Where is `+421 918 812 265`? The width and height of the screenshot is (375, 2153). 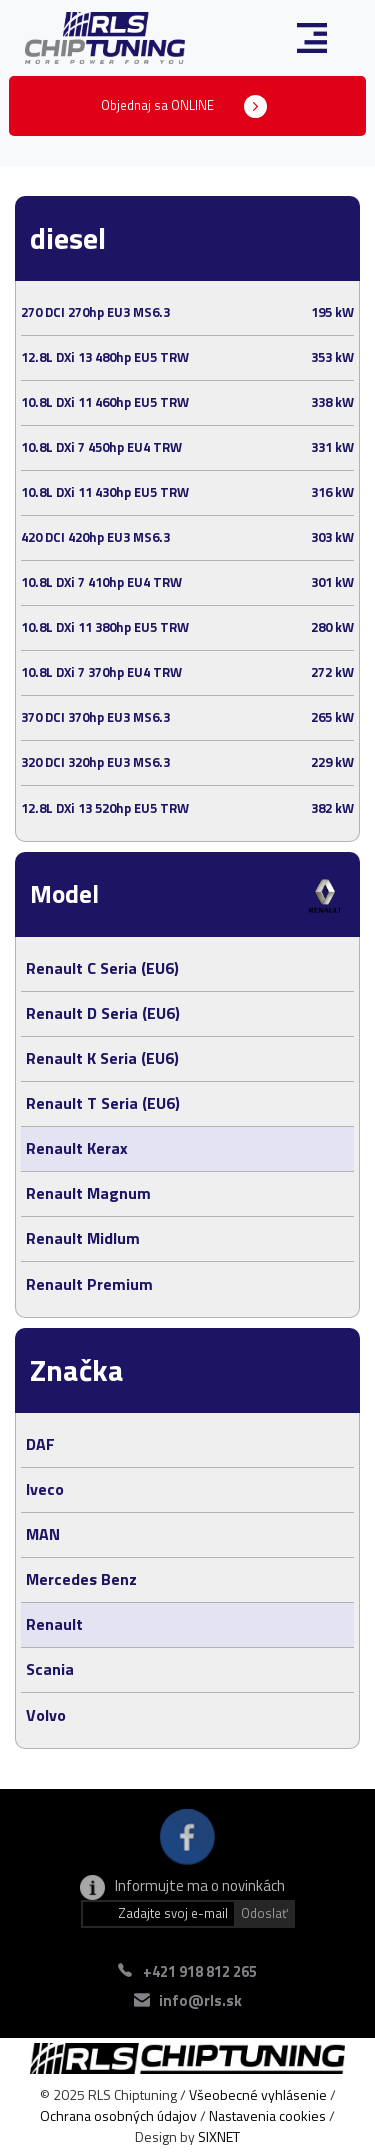
+421 918 812 265 is located at coordinates (200, 1971).